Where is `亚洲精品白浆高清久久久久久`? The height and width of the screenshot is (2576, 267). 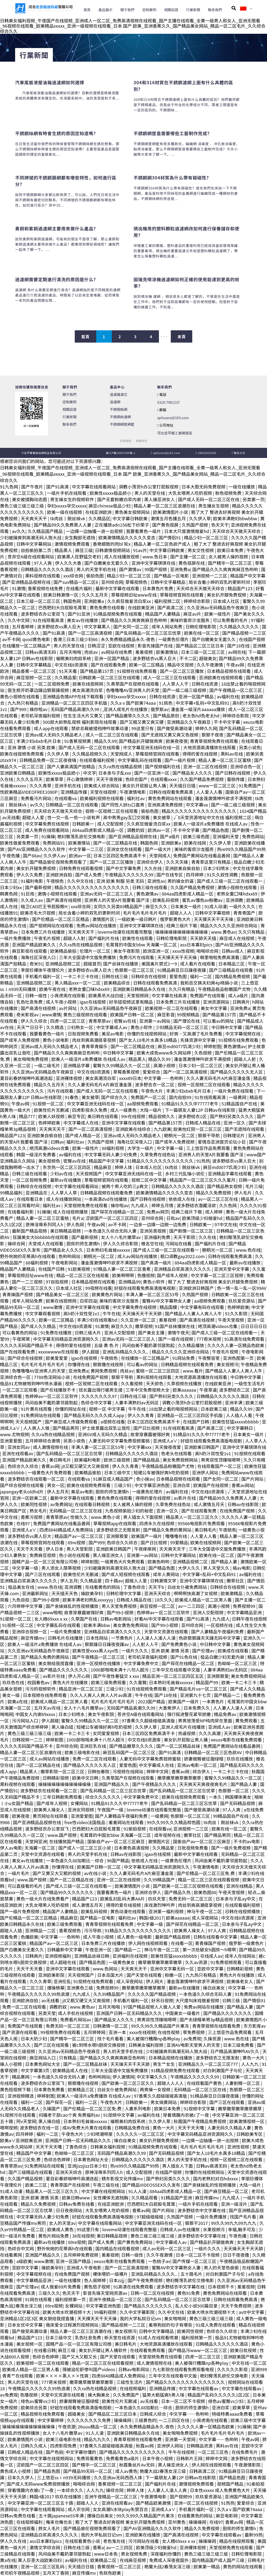 亚洲精品白浆高清久久久久久 is located at coordinates (183, 1269).